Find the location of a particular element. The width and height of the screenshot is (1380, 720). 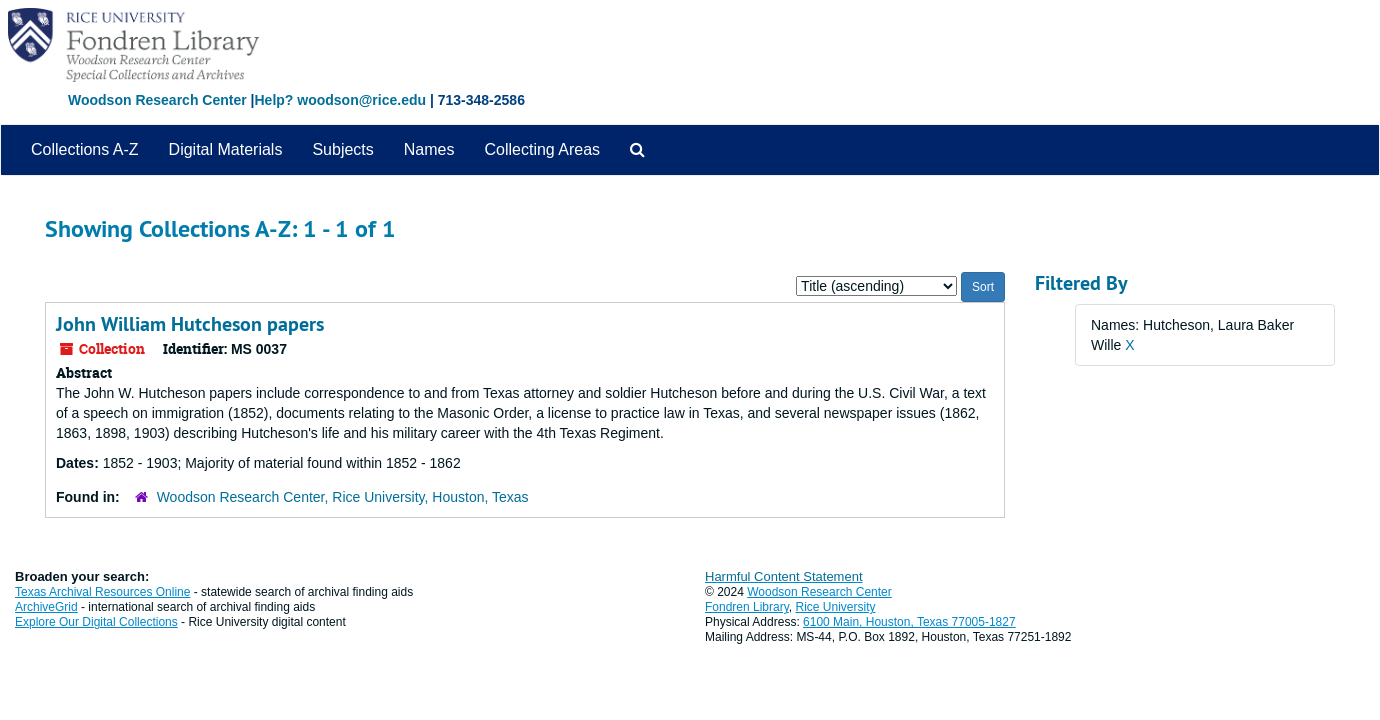

Digital Materials is located at coordinates (226, 149).